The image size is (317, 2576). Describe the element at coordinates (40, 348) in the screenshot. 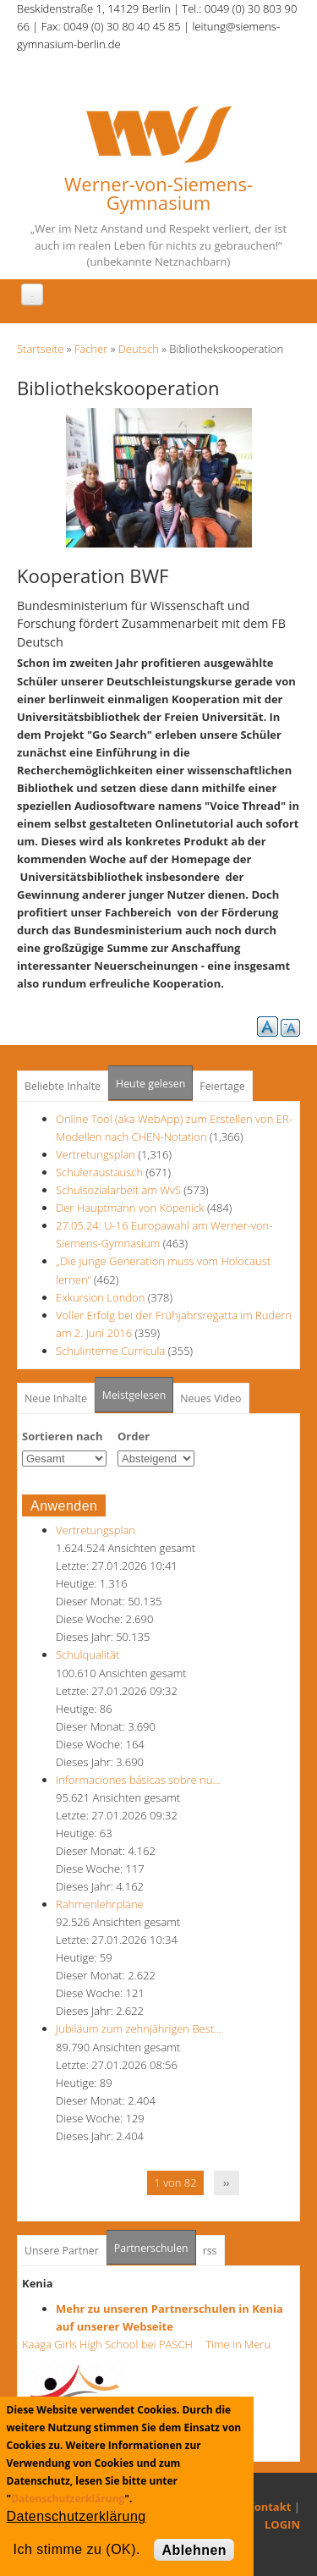

I see `Startseite` at that location.